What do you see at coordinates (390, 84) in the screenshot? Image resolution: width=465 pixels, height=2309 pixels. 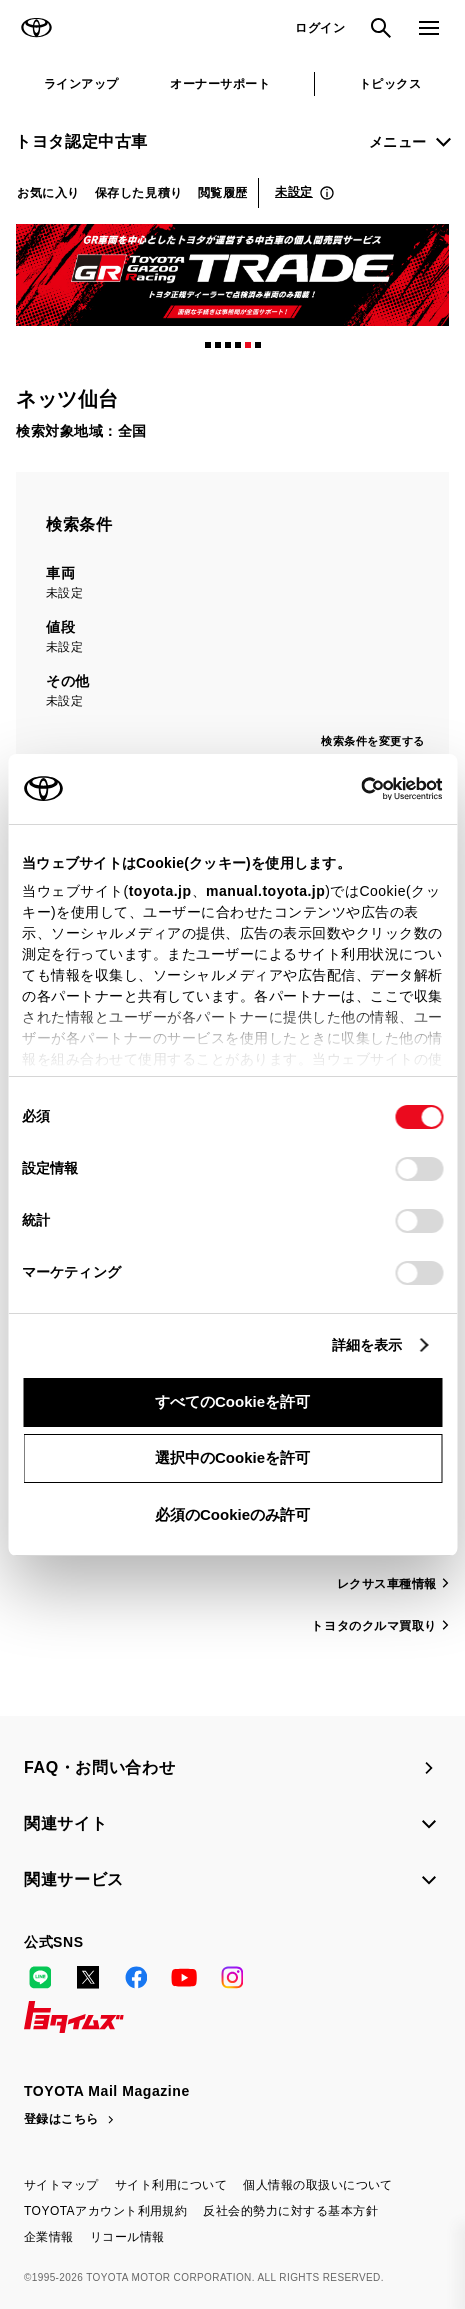 I see `トピックス` at bounding box center [390, 84].